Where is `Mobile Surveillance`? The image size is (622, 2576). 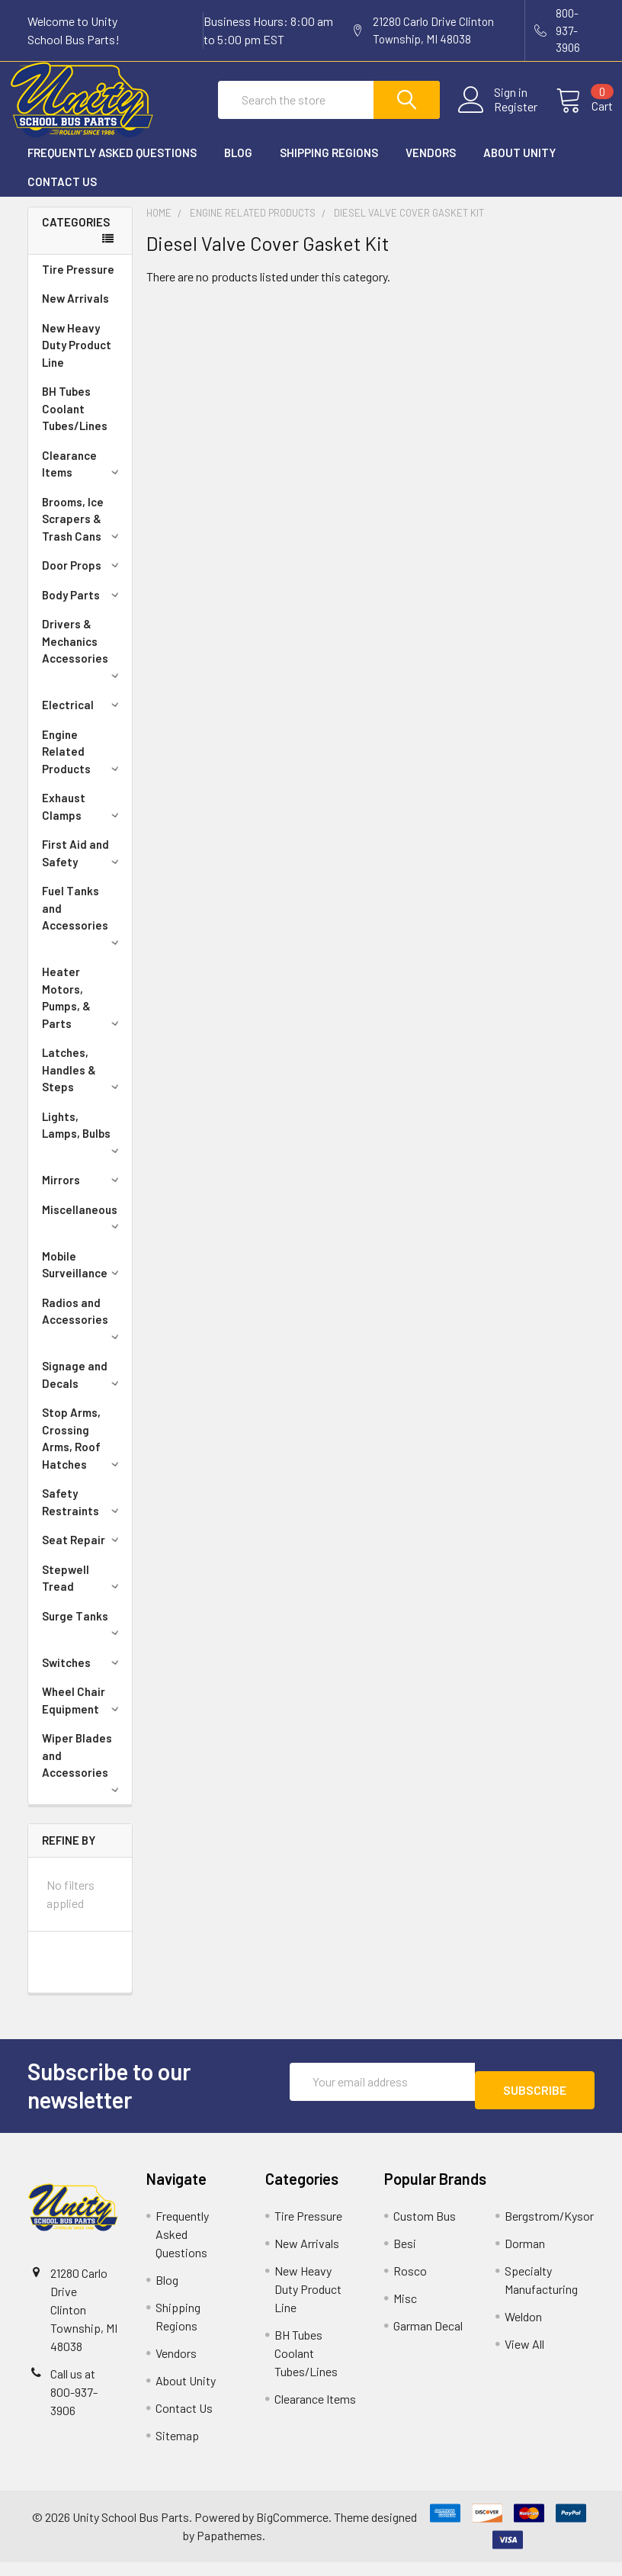 Mobile Surveillance is located at coordinates (82, 1278).